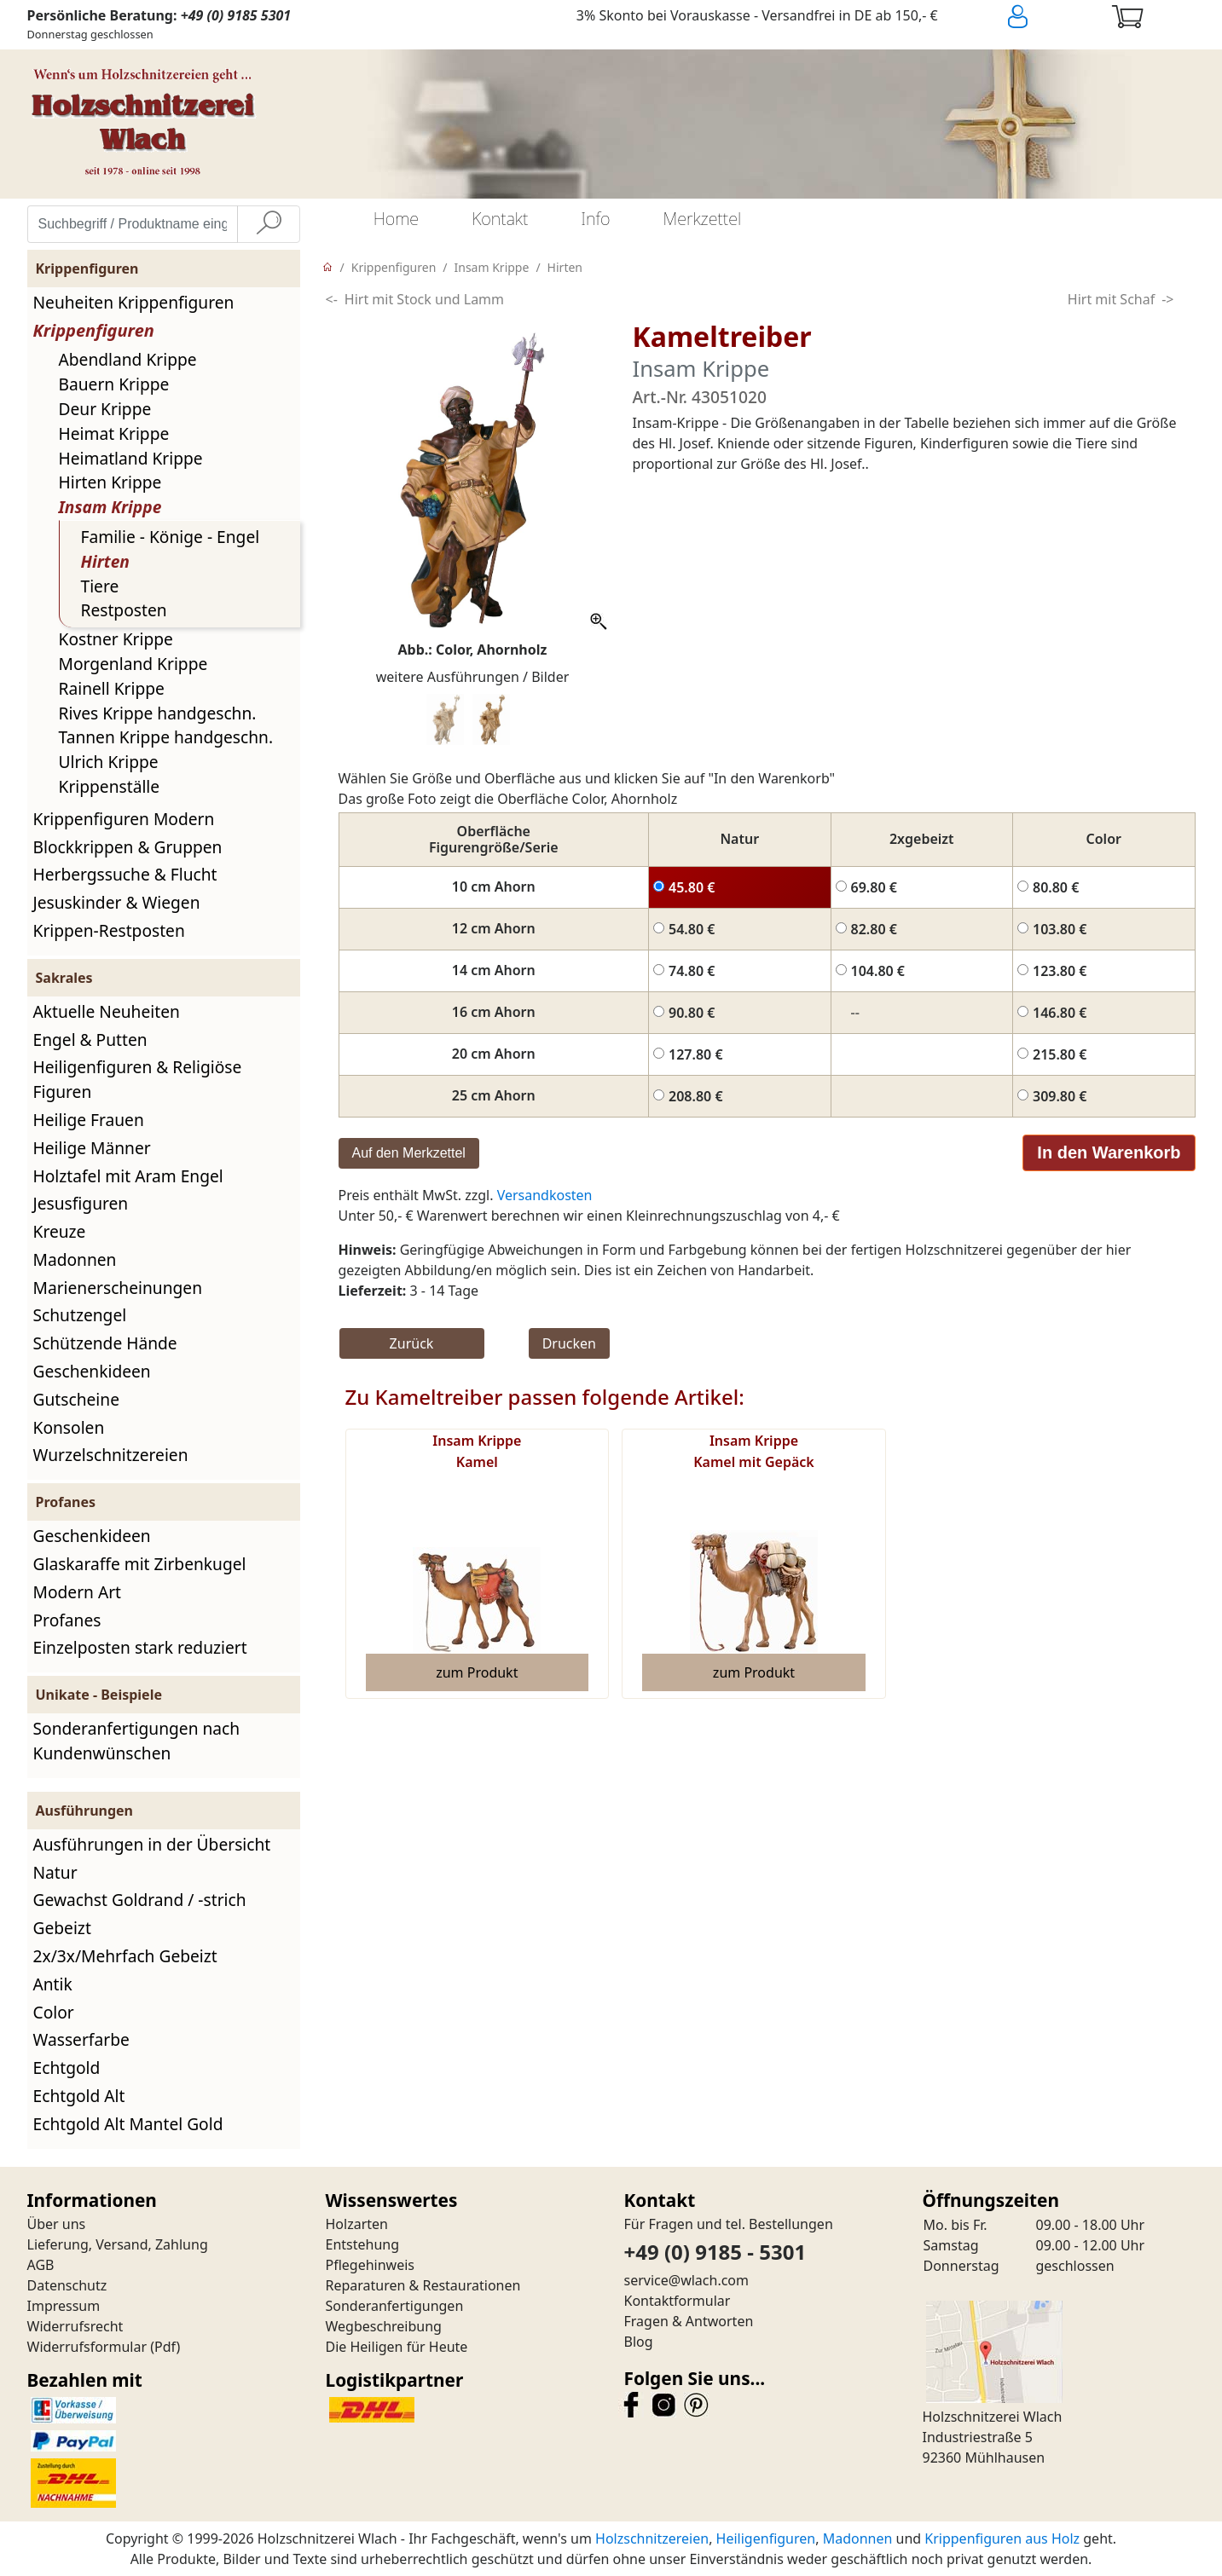 The image size is (1222, 2576). Describe the element at coordinates (1002, 2538) in the screenshot. I see `Krippenfiguren aus Holz` at that location.